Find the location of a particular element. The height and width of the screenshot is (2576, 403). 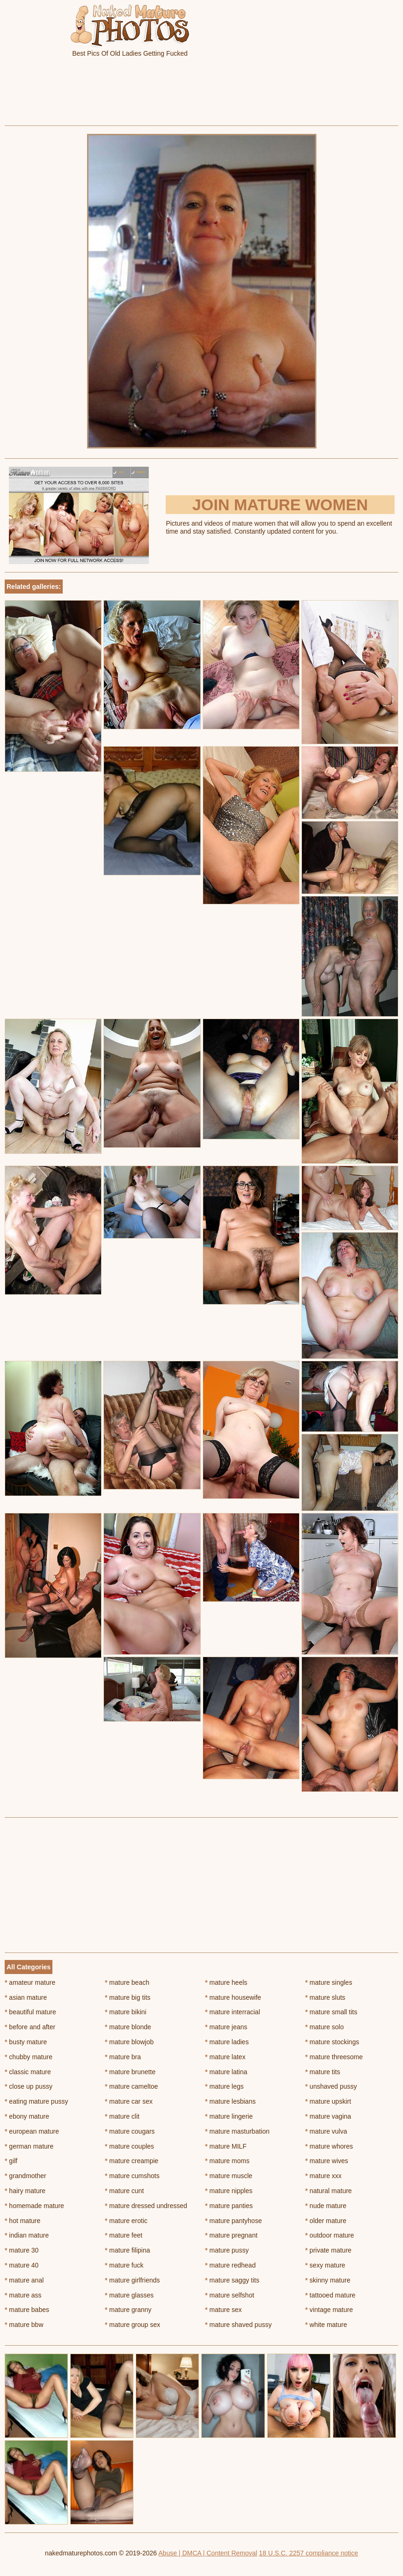

mature stockings is located at coordinates (332, 2042).